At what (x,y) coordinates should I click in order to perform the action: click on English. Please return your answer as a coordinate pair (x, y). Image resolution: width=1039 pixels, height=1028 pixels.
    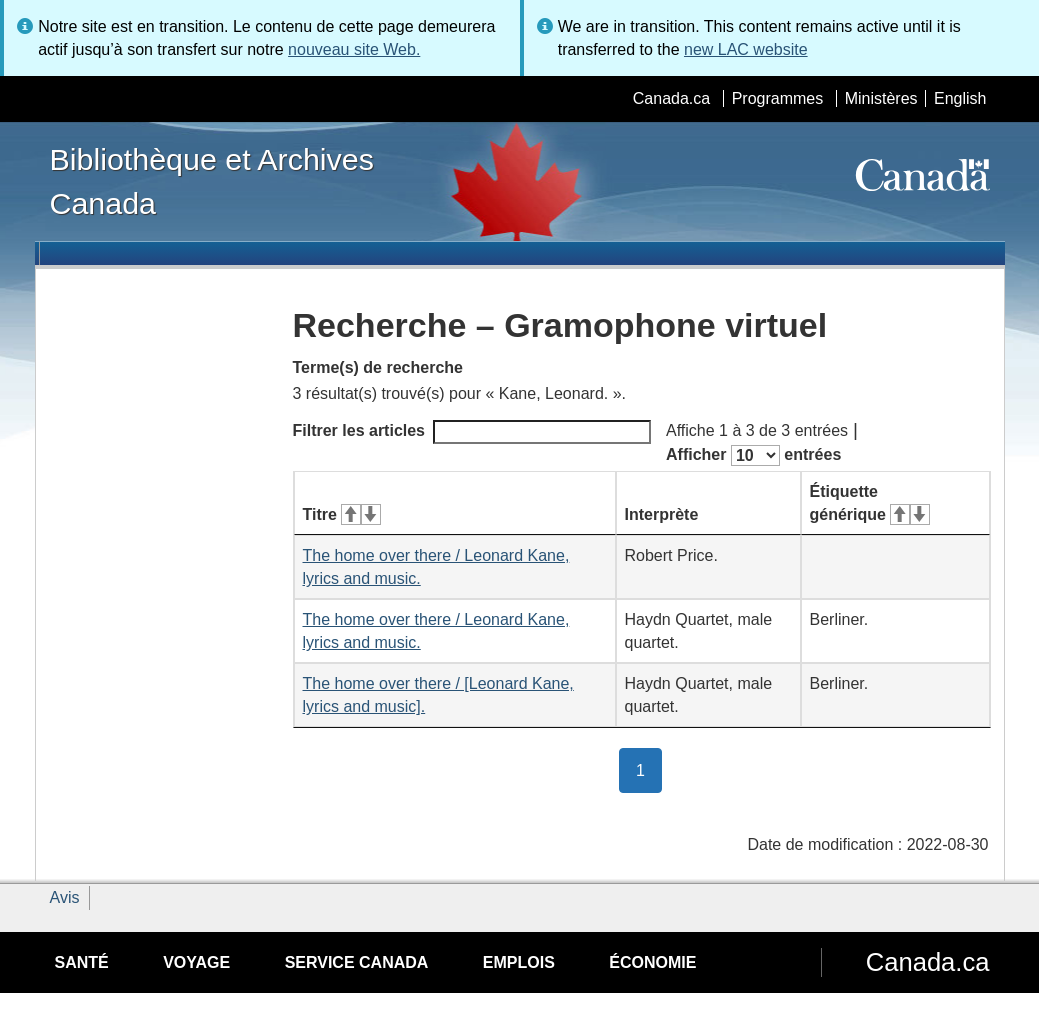
    Looking at the image, I should click on (960, 98).